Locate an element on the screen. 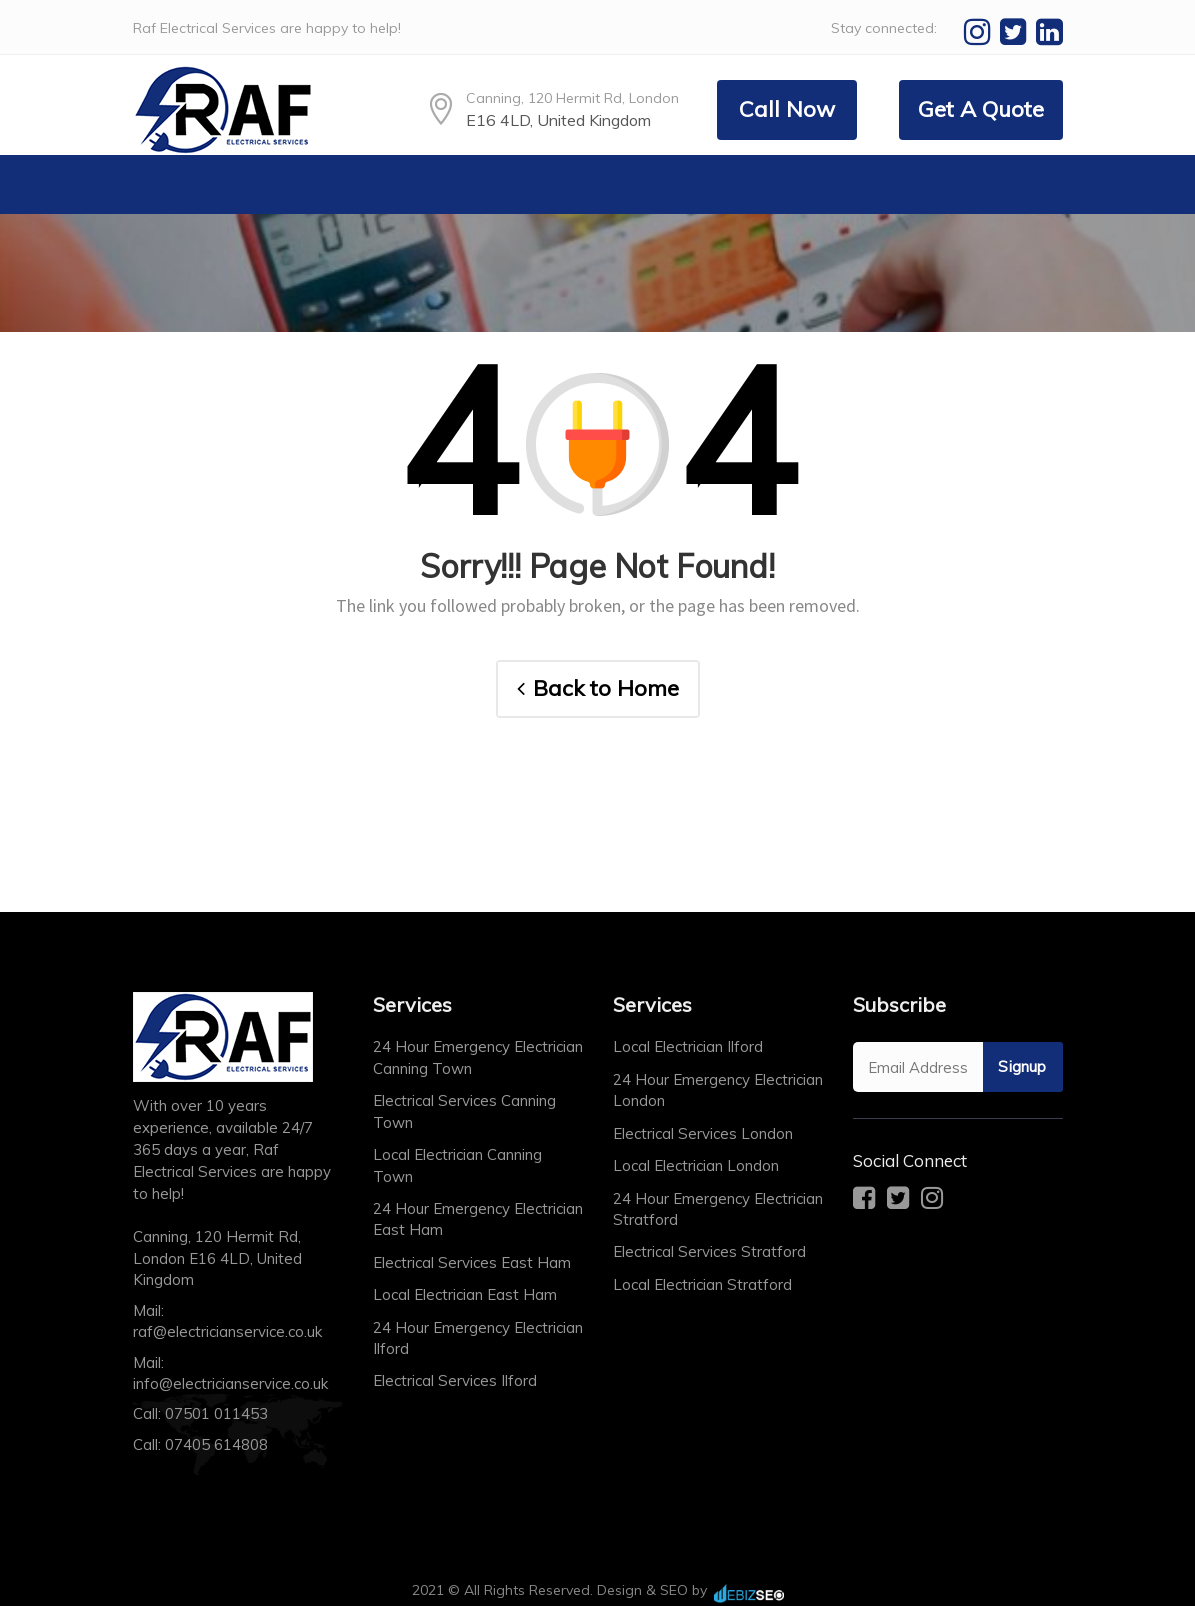  Electrical Services London is located at coordinates (703, 1133).